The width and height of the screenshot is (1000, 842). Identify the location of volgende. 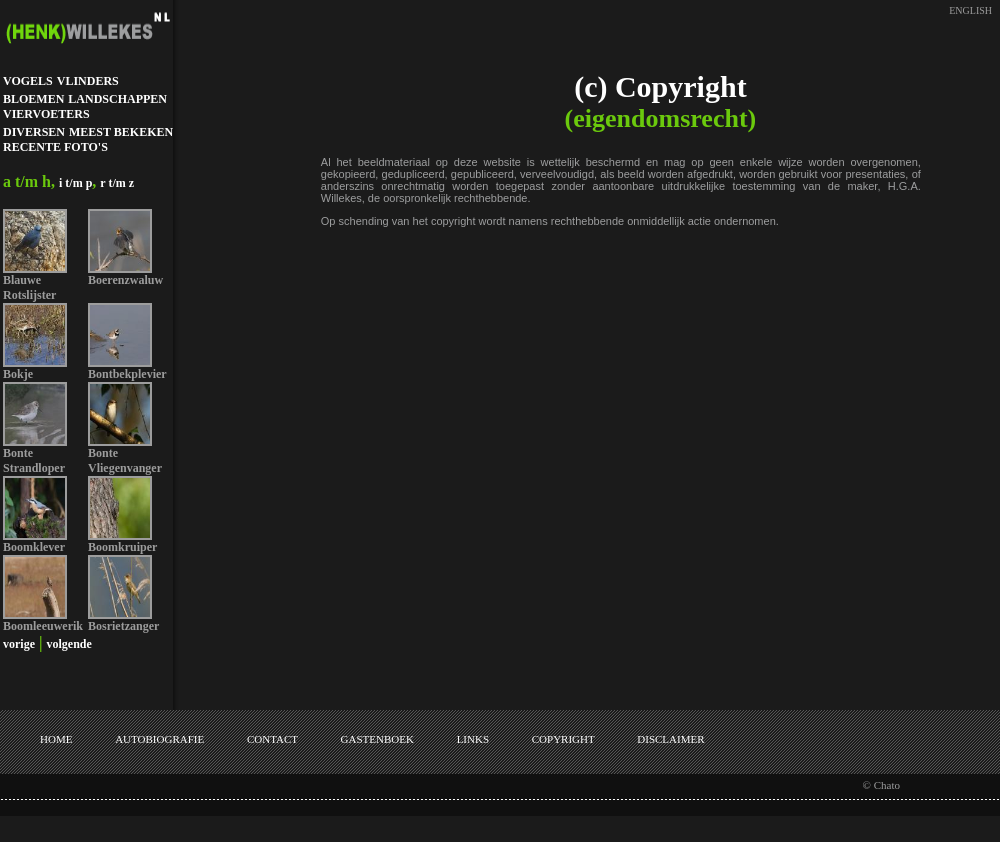
(69, 644).